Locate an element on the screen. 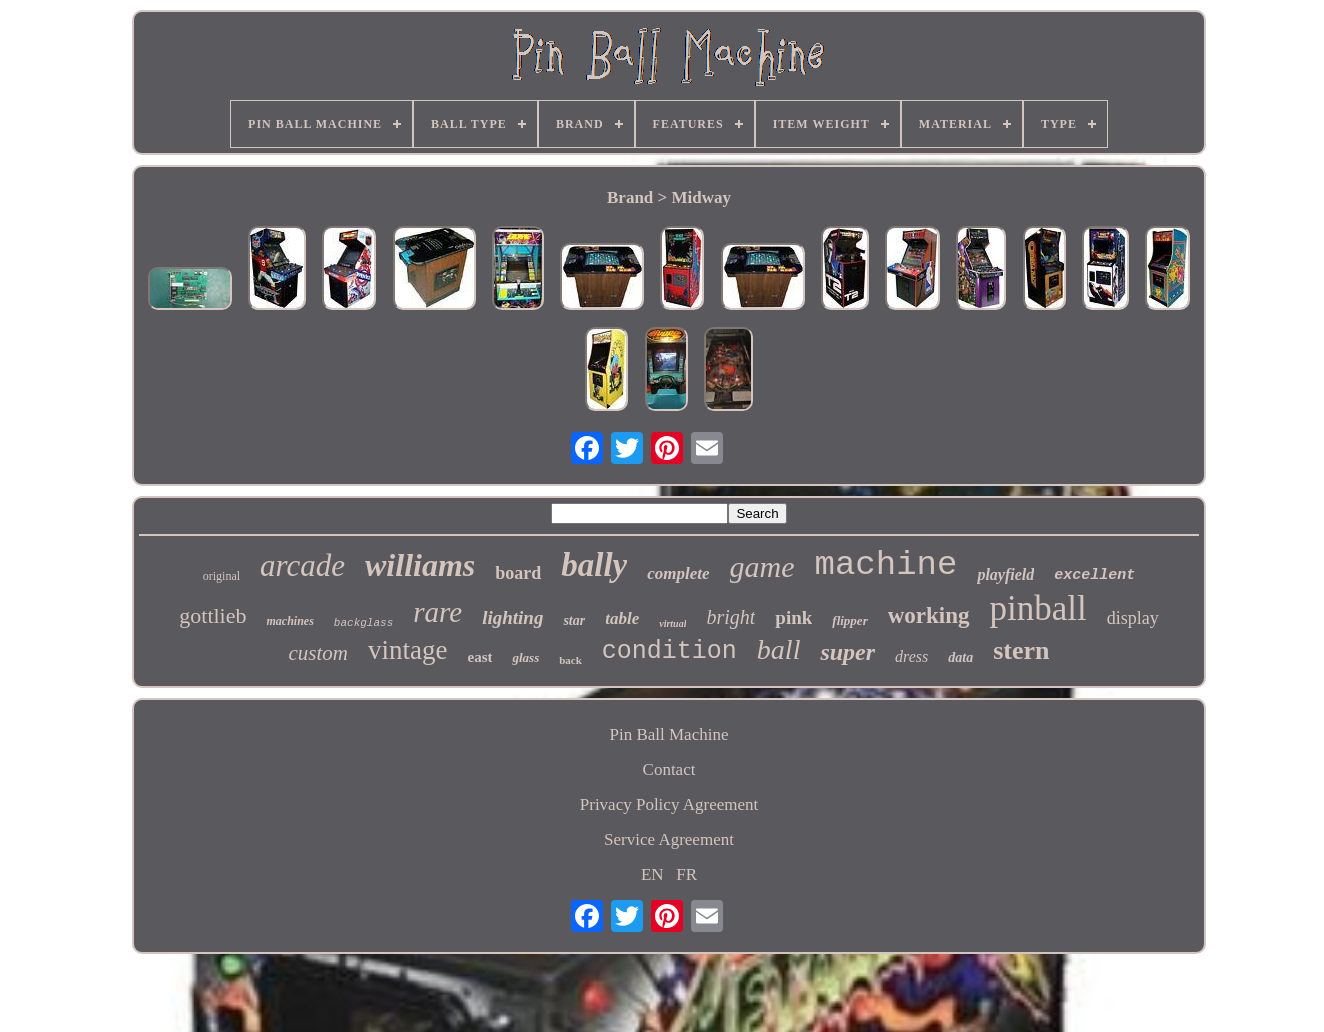 Image resolution: width=1324 pixels, height=1032 pixels. condition is located at coordinates (669, 651).